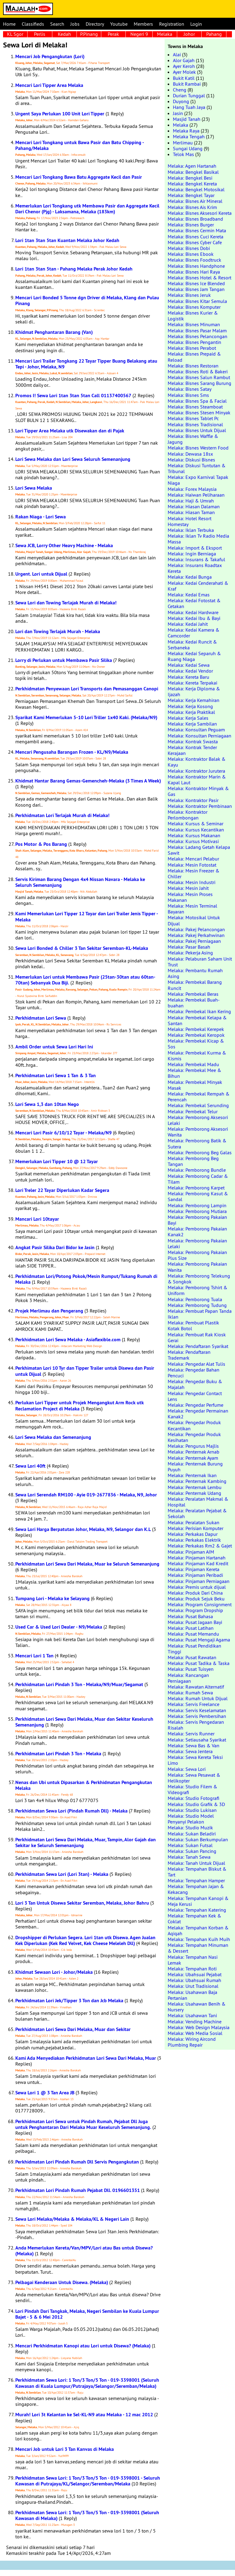  I want to click on Melaka: Pembuat Rak Kiosk Gerai, so click(197, 1337).